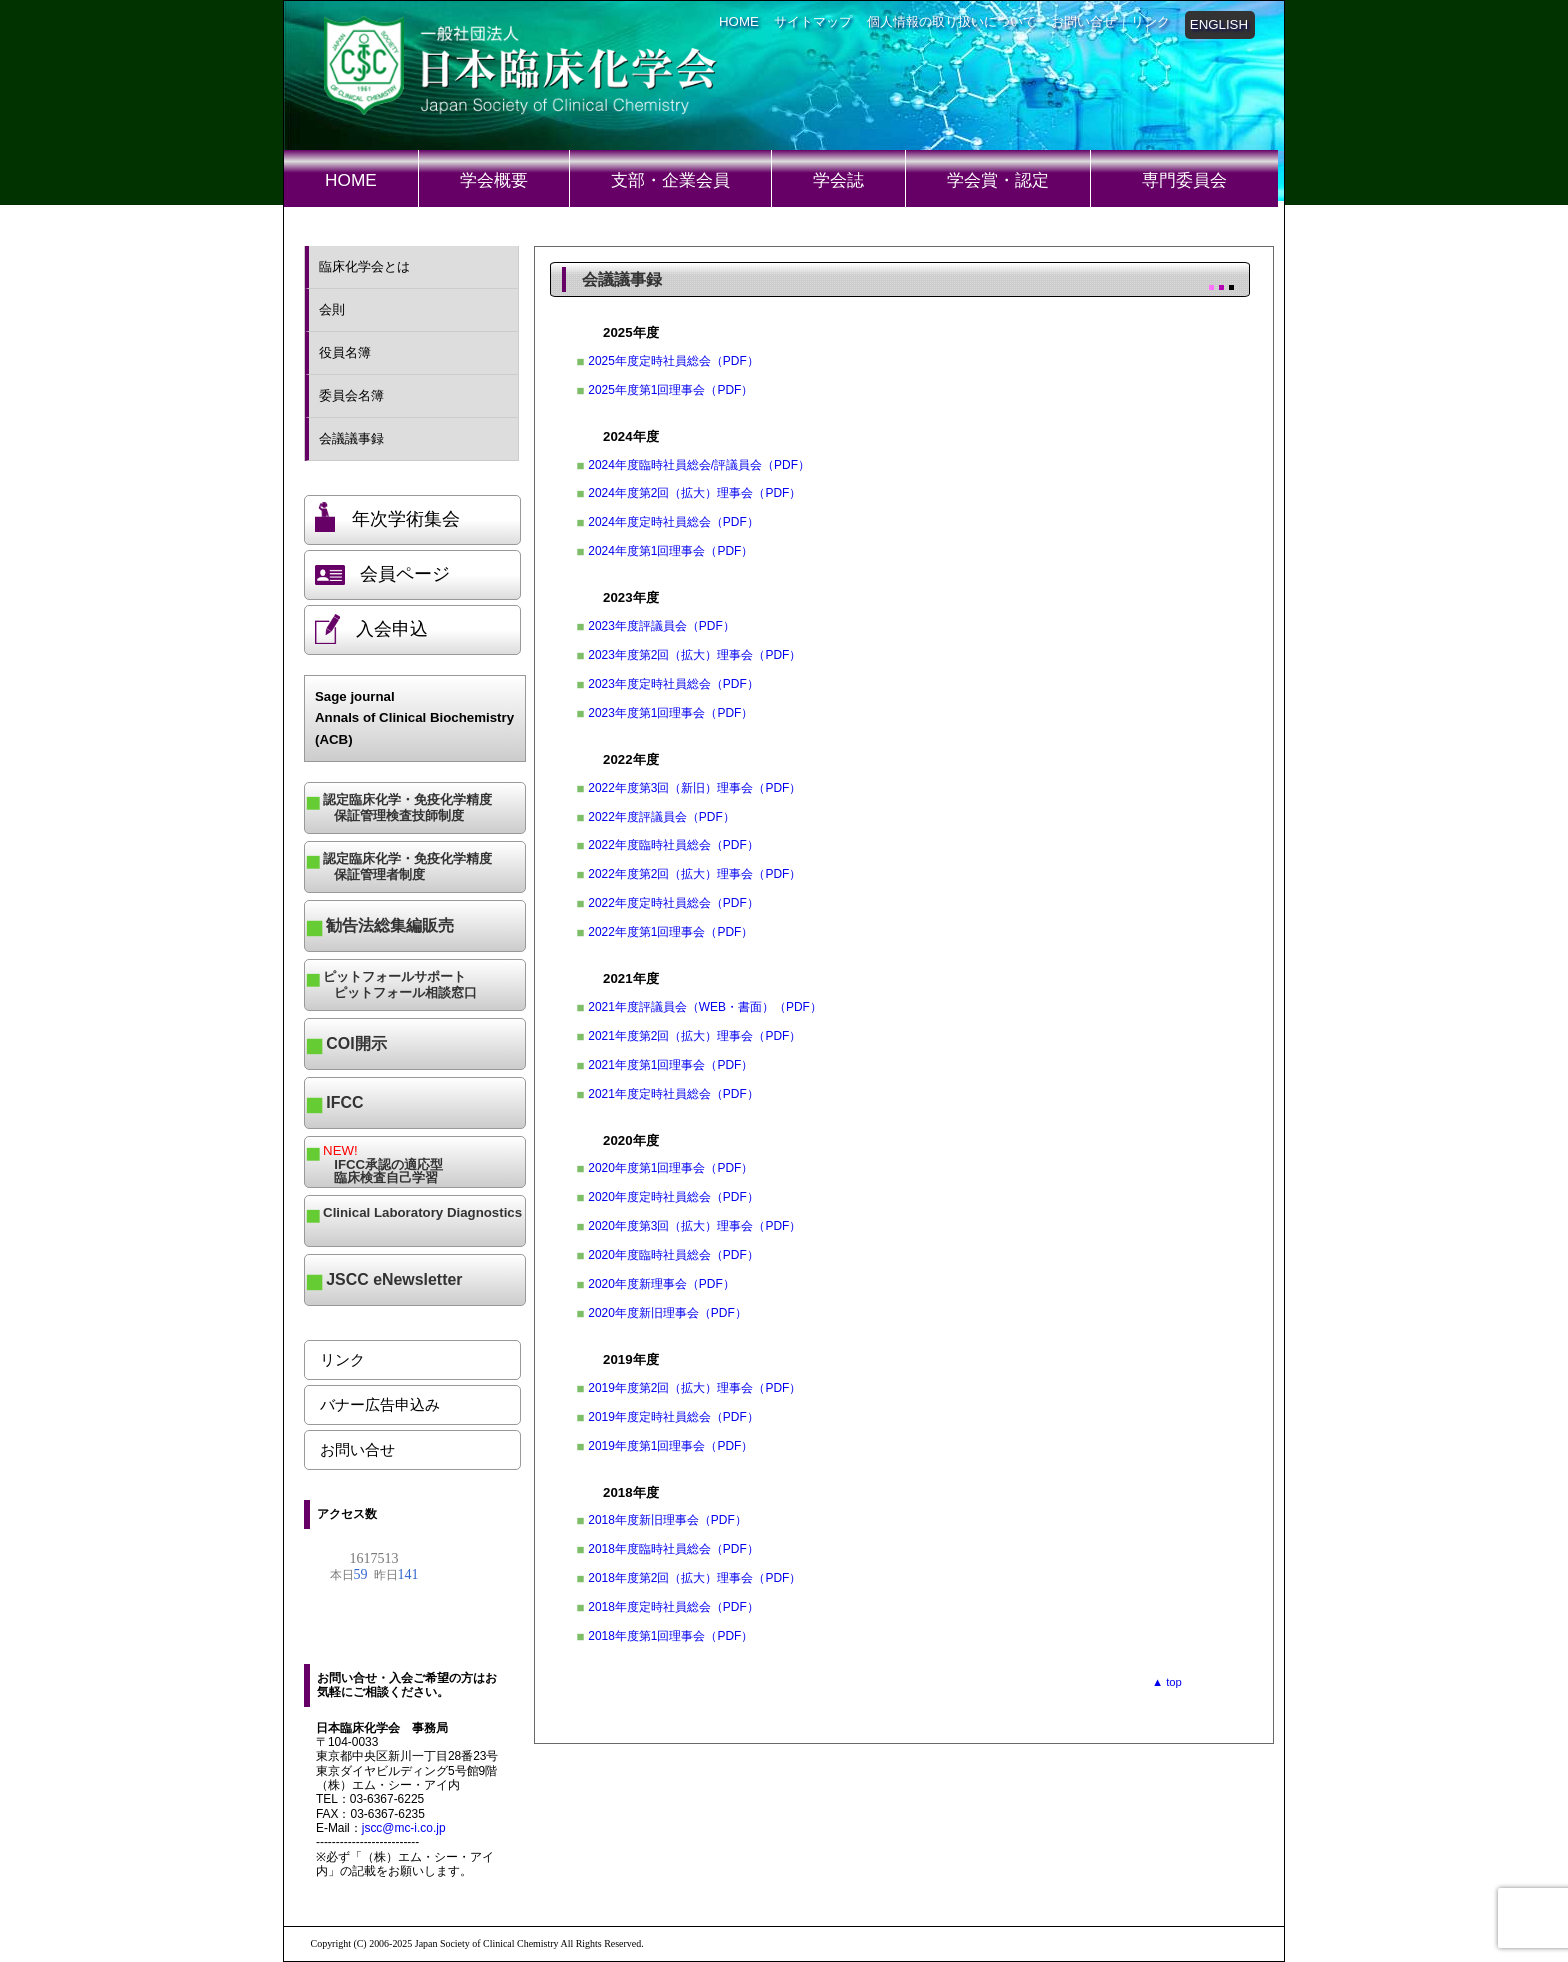 The image size is (1568, 1962). I want to click on 2021年度第1回理事会（PDF）, so click(670, 1065).